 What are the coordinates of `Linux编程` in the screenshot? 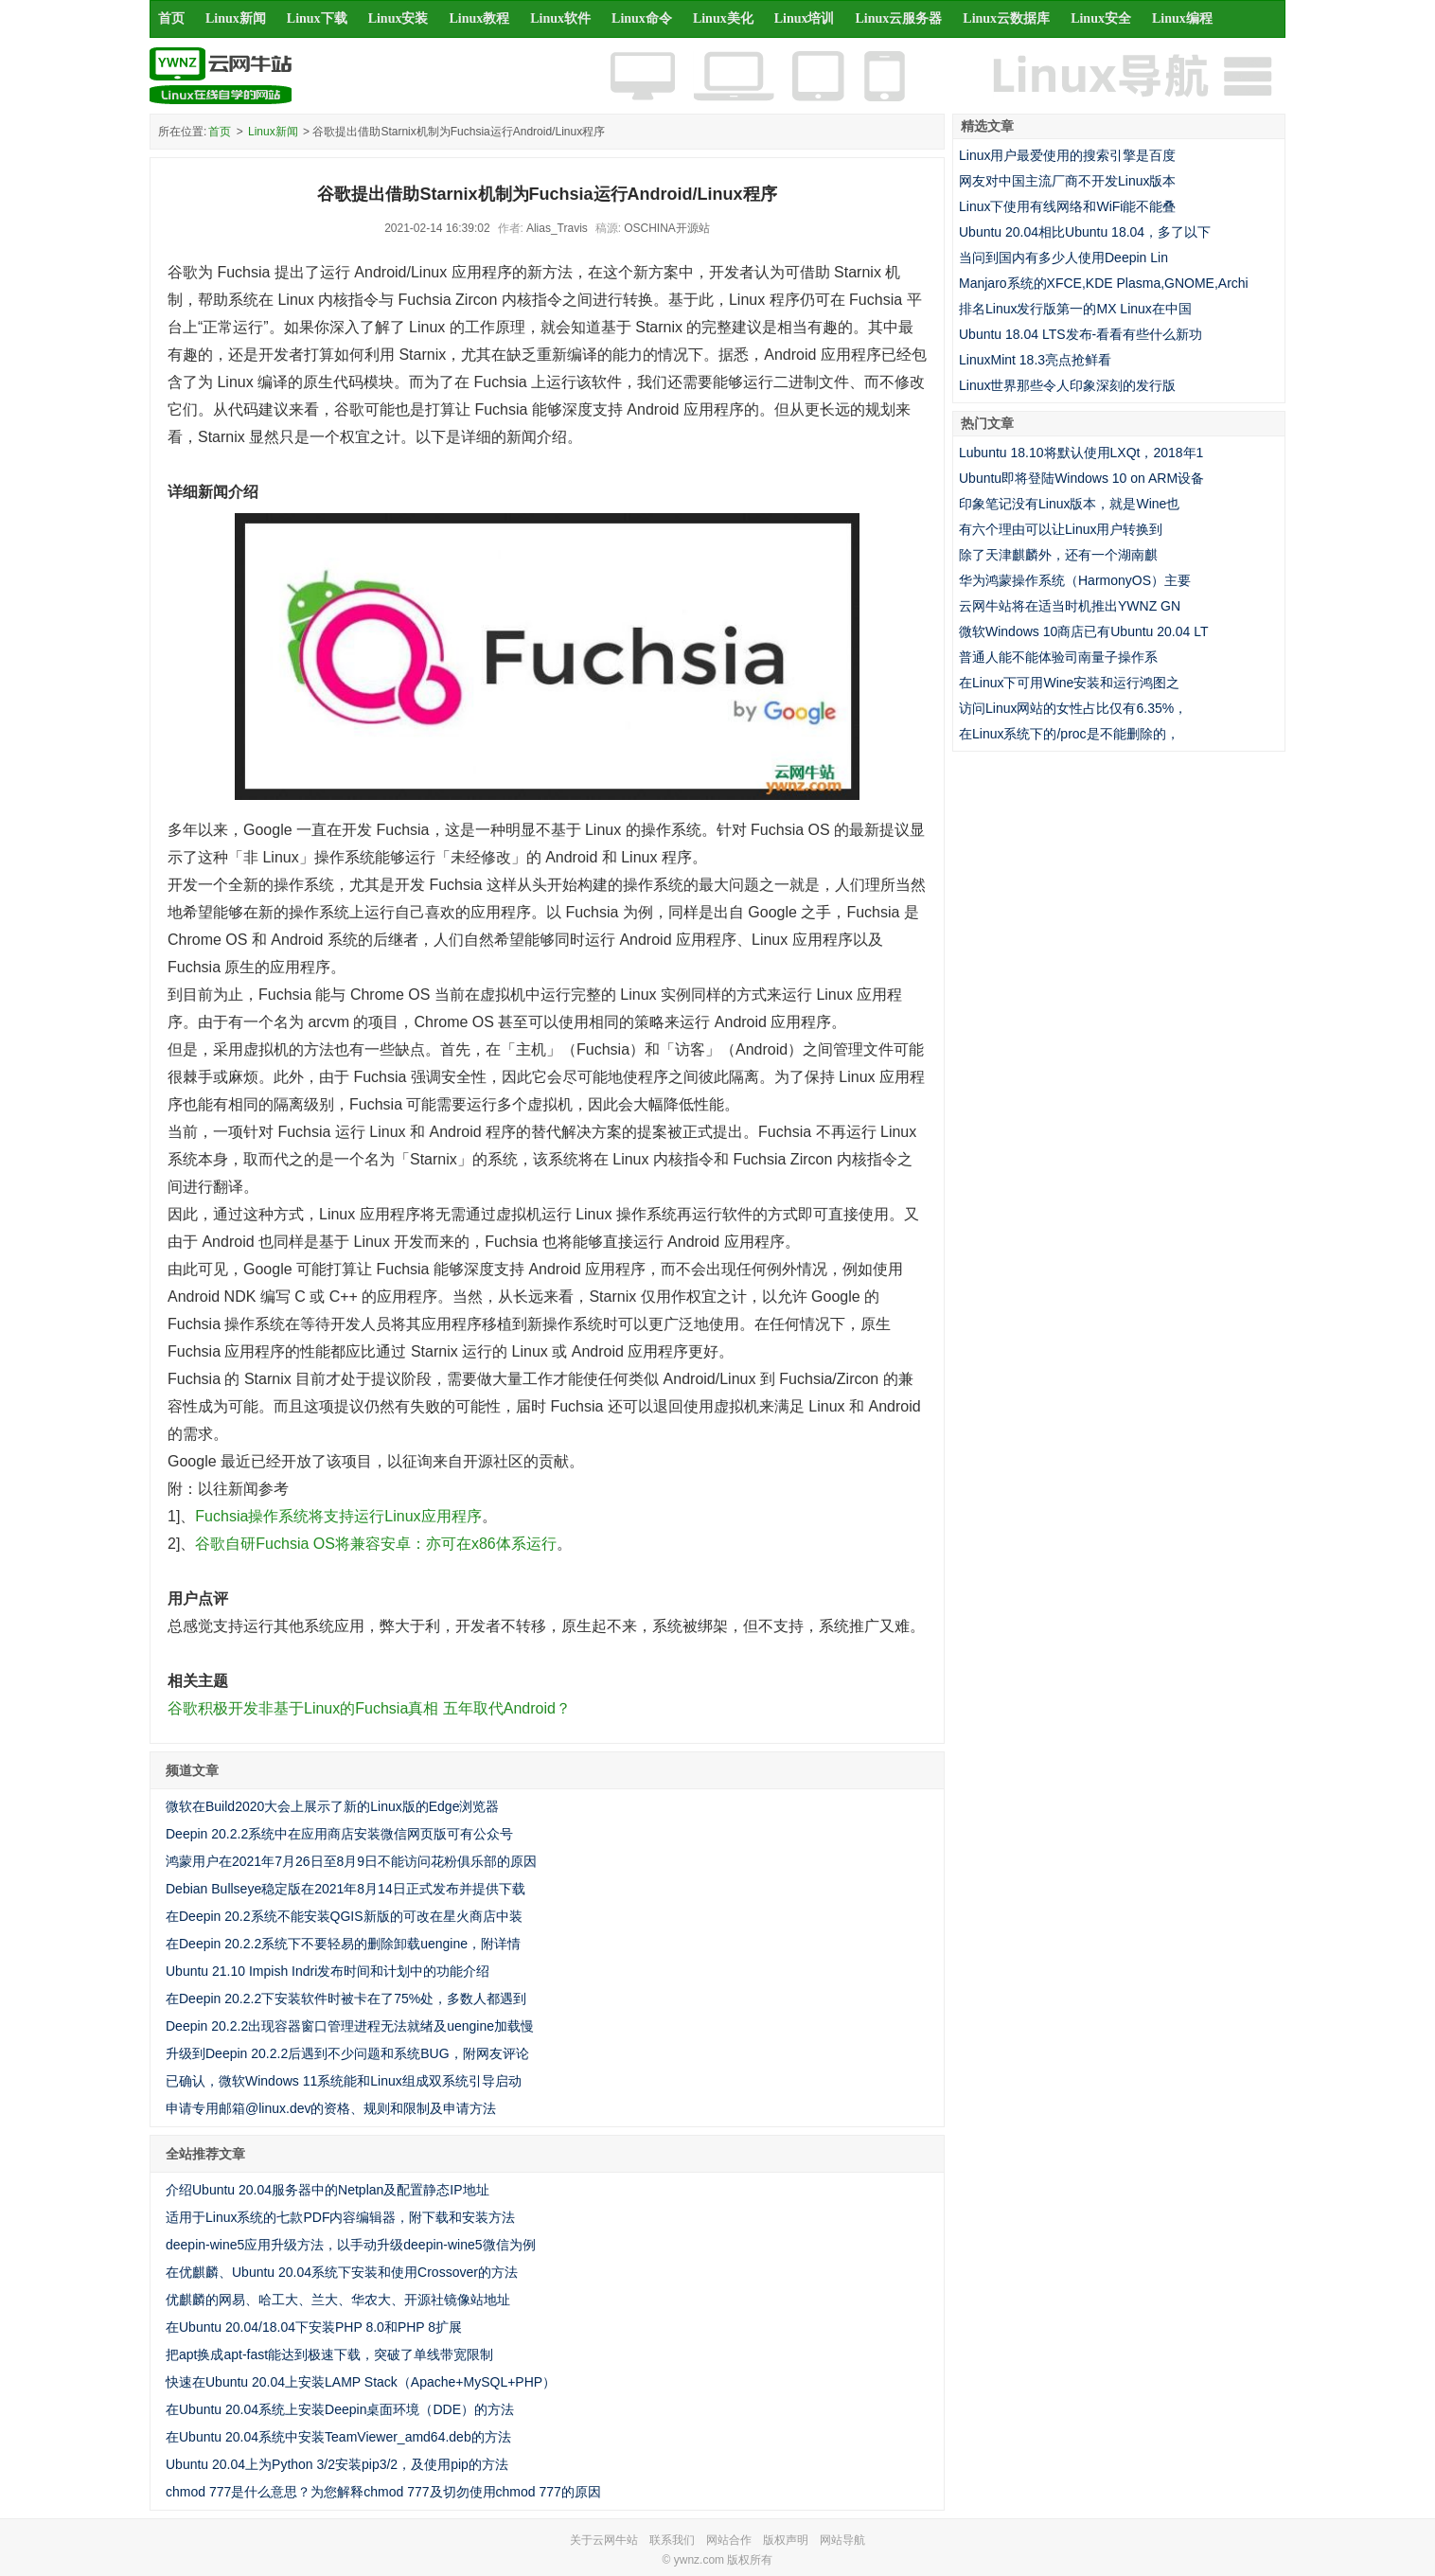 It's located at (1182, 18).